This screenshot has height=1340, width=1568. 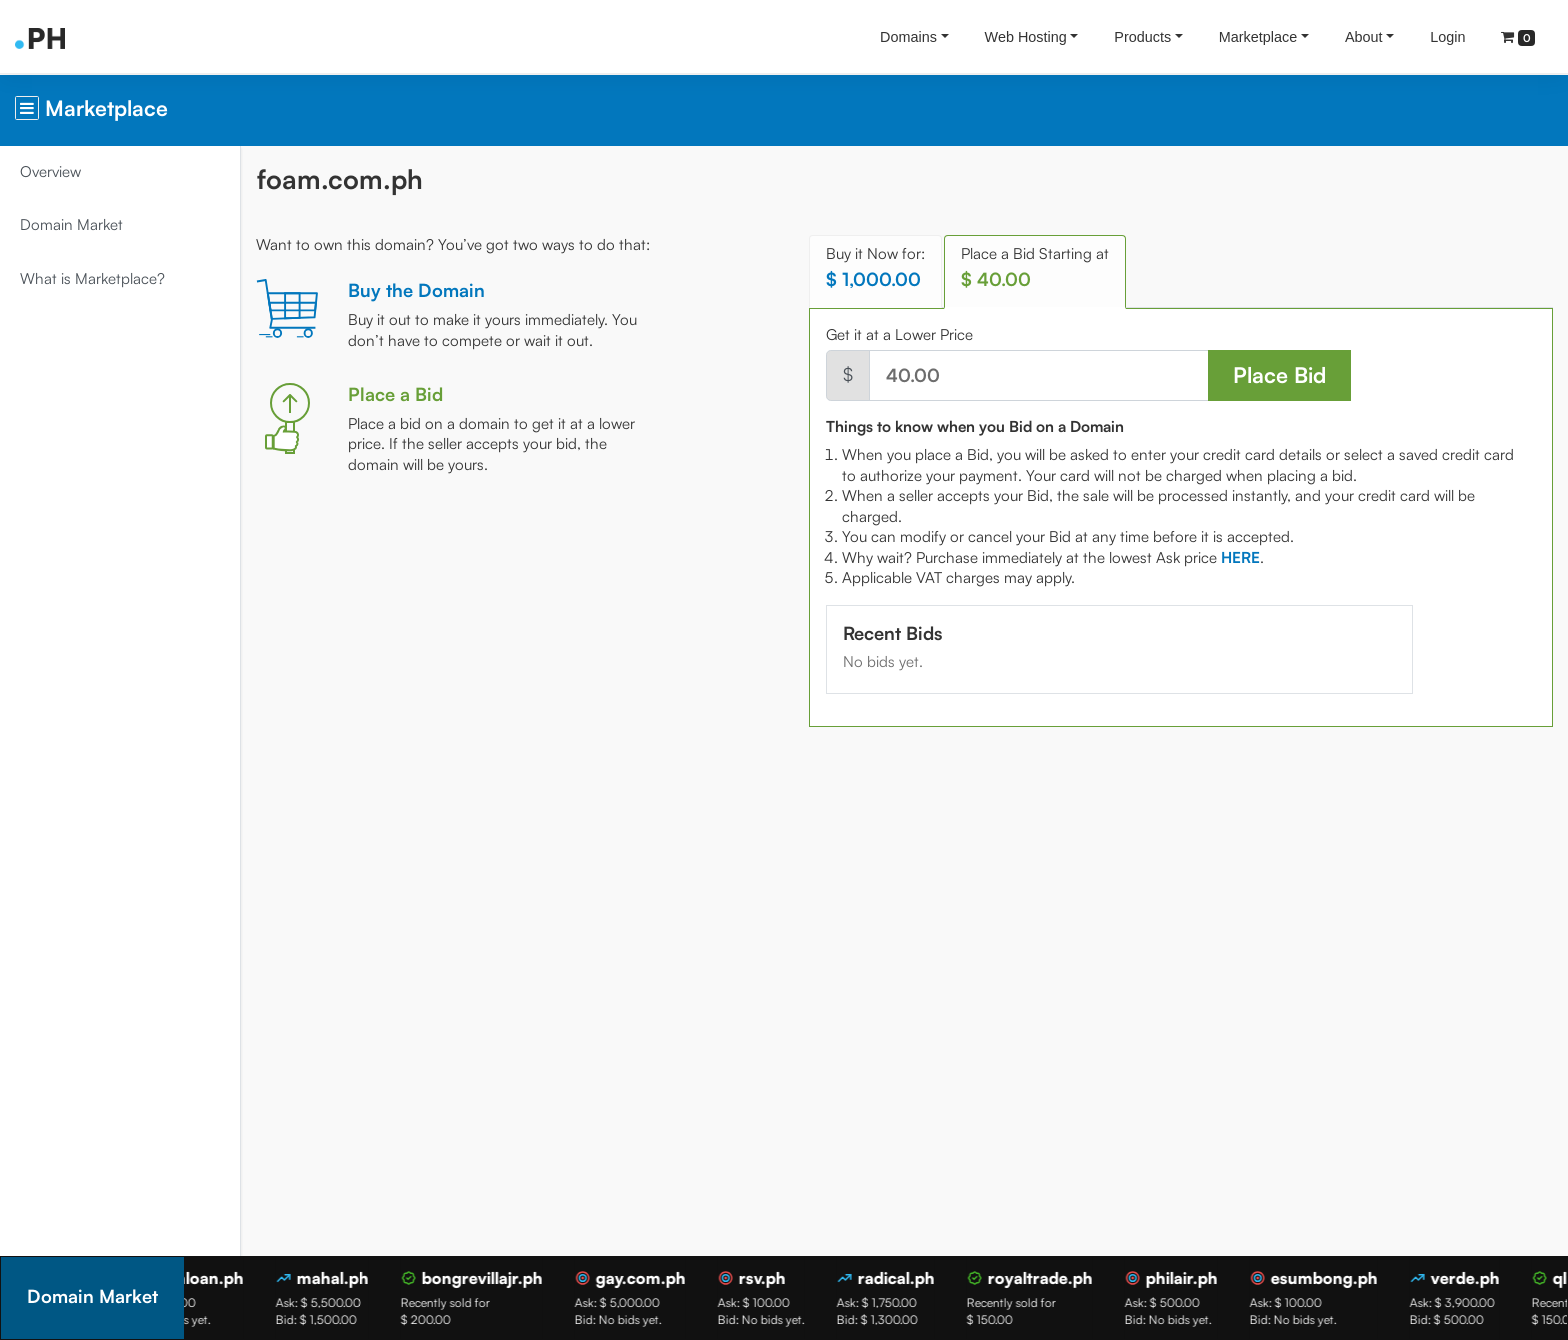 What do you see at coordinates (92, 278) in the screenshot?
I see `What is Marketplace?` at bounding box center [92, 278].